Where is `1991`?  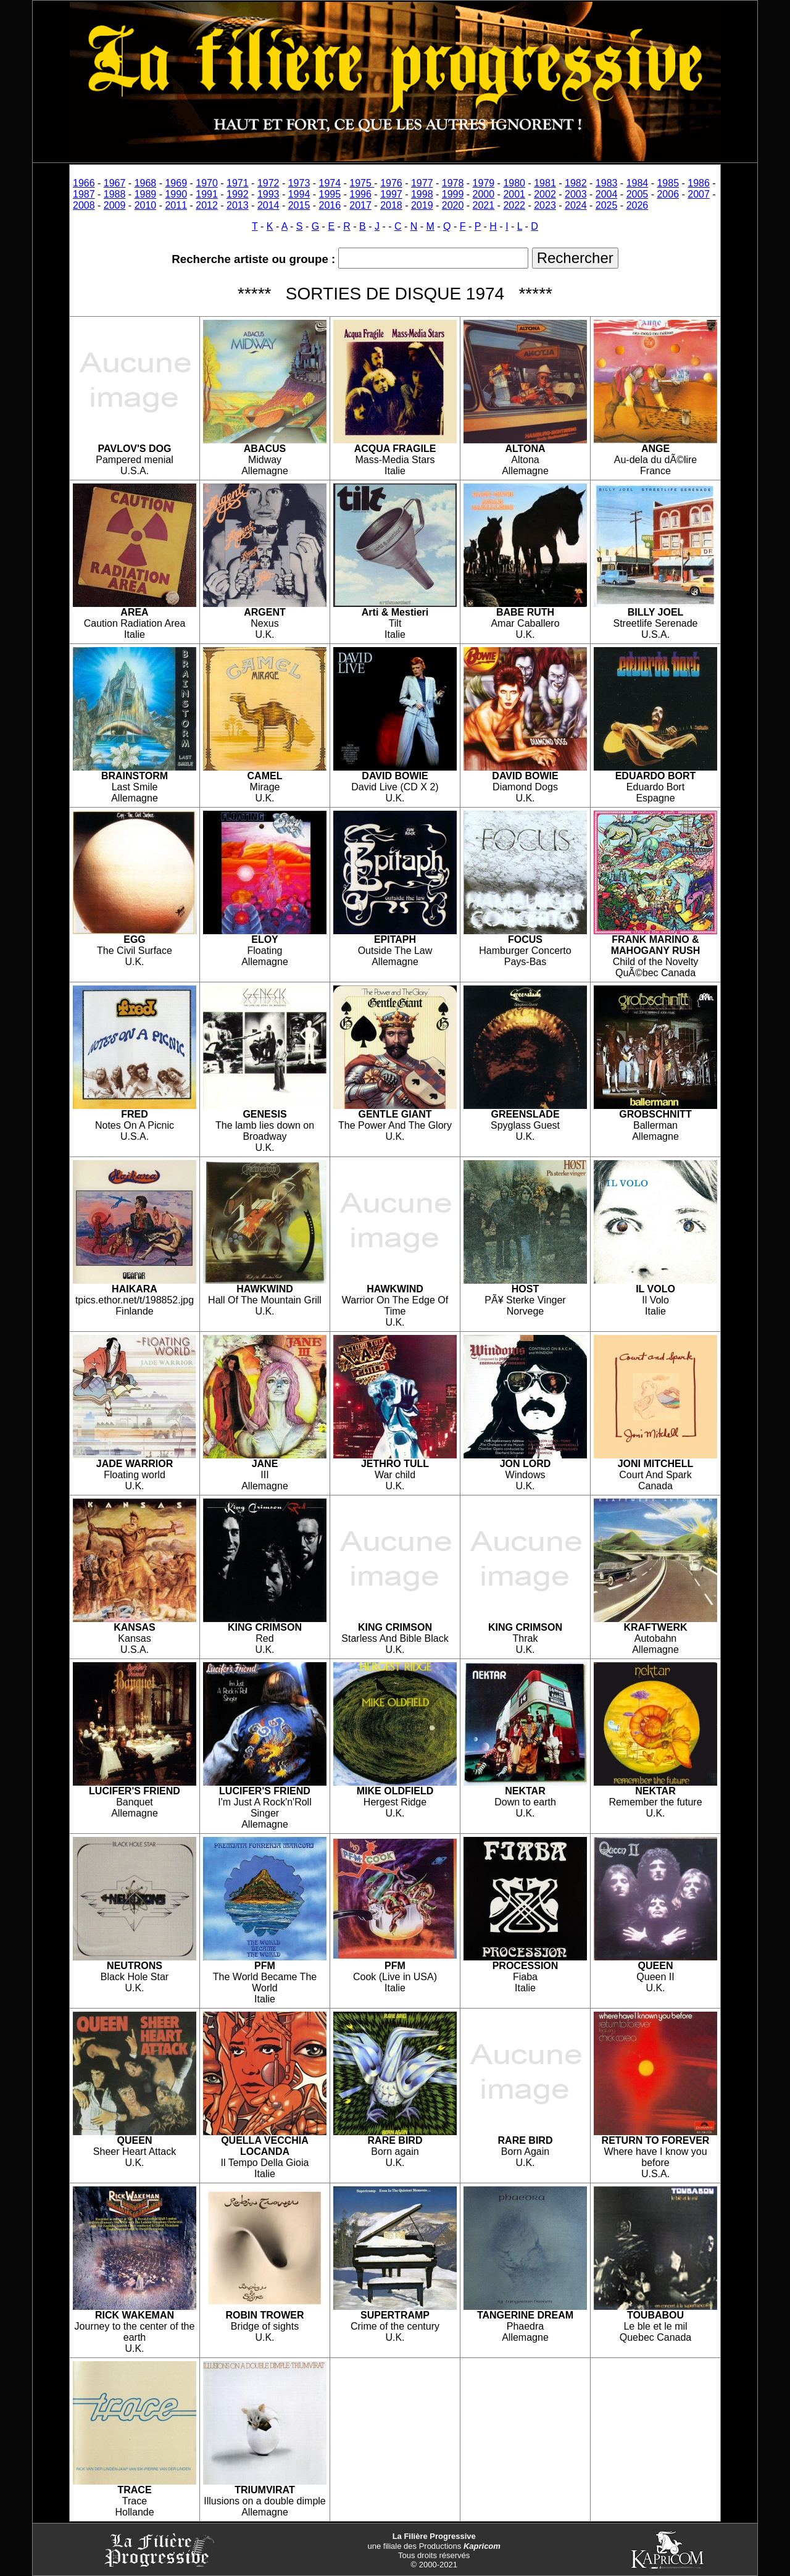
1991 is located at coordinates (207, 194).